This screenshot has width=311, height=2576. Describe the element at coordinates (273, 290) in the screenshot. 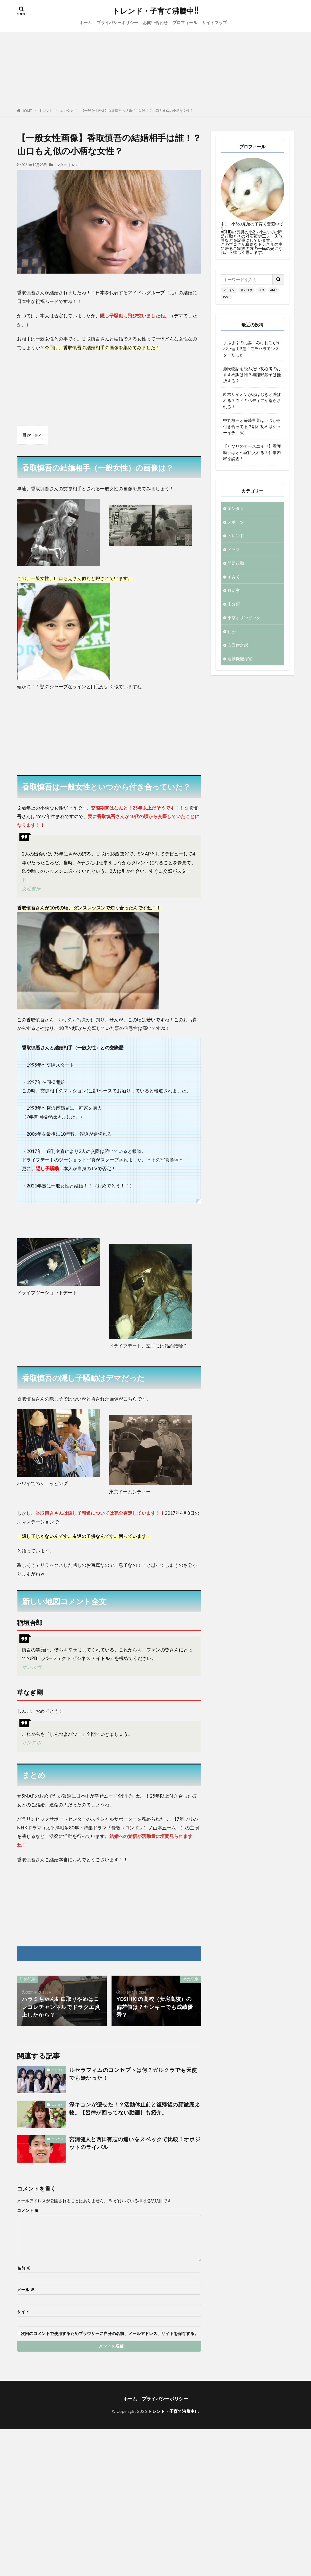

I see `AMP` at that location.